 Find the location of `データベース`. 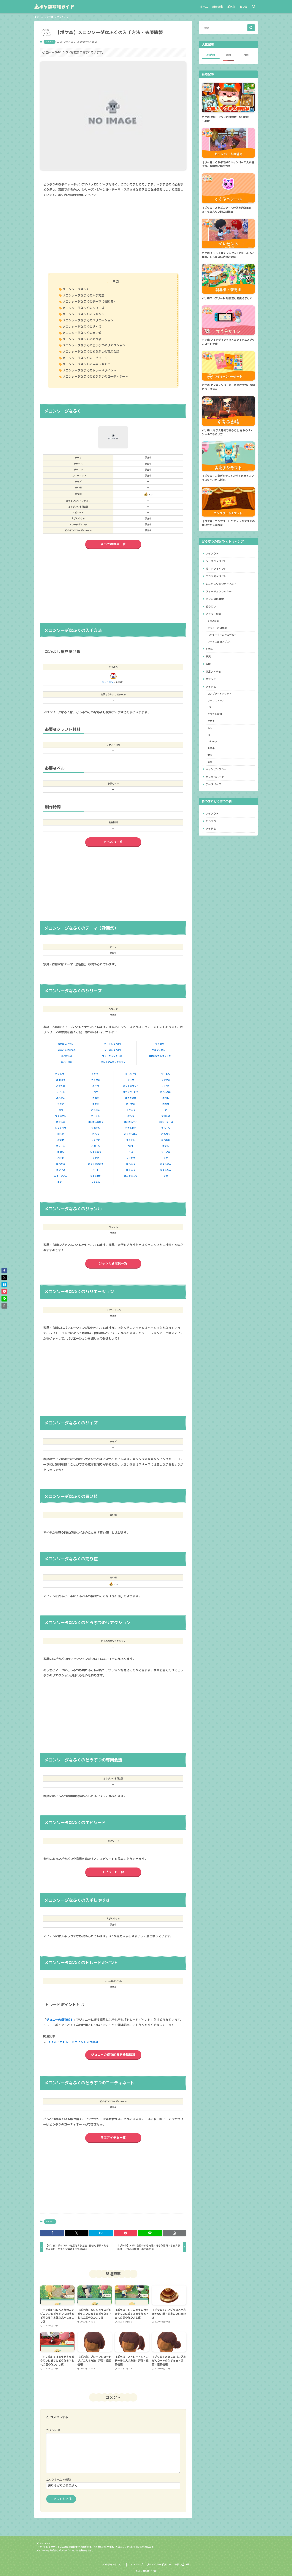

データベース is located at coordinates (213, 789).